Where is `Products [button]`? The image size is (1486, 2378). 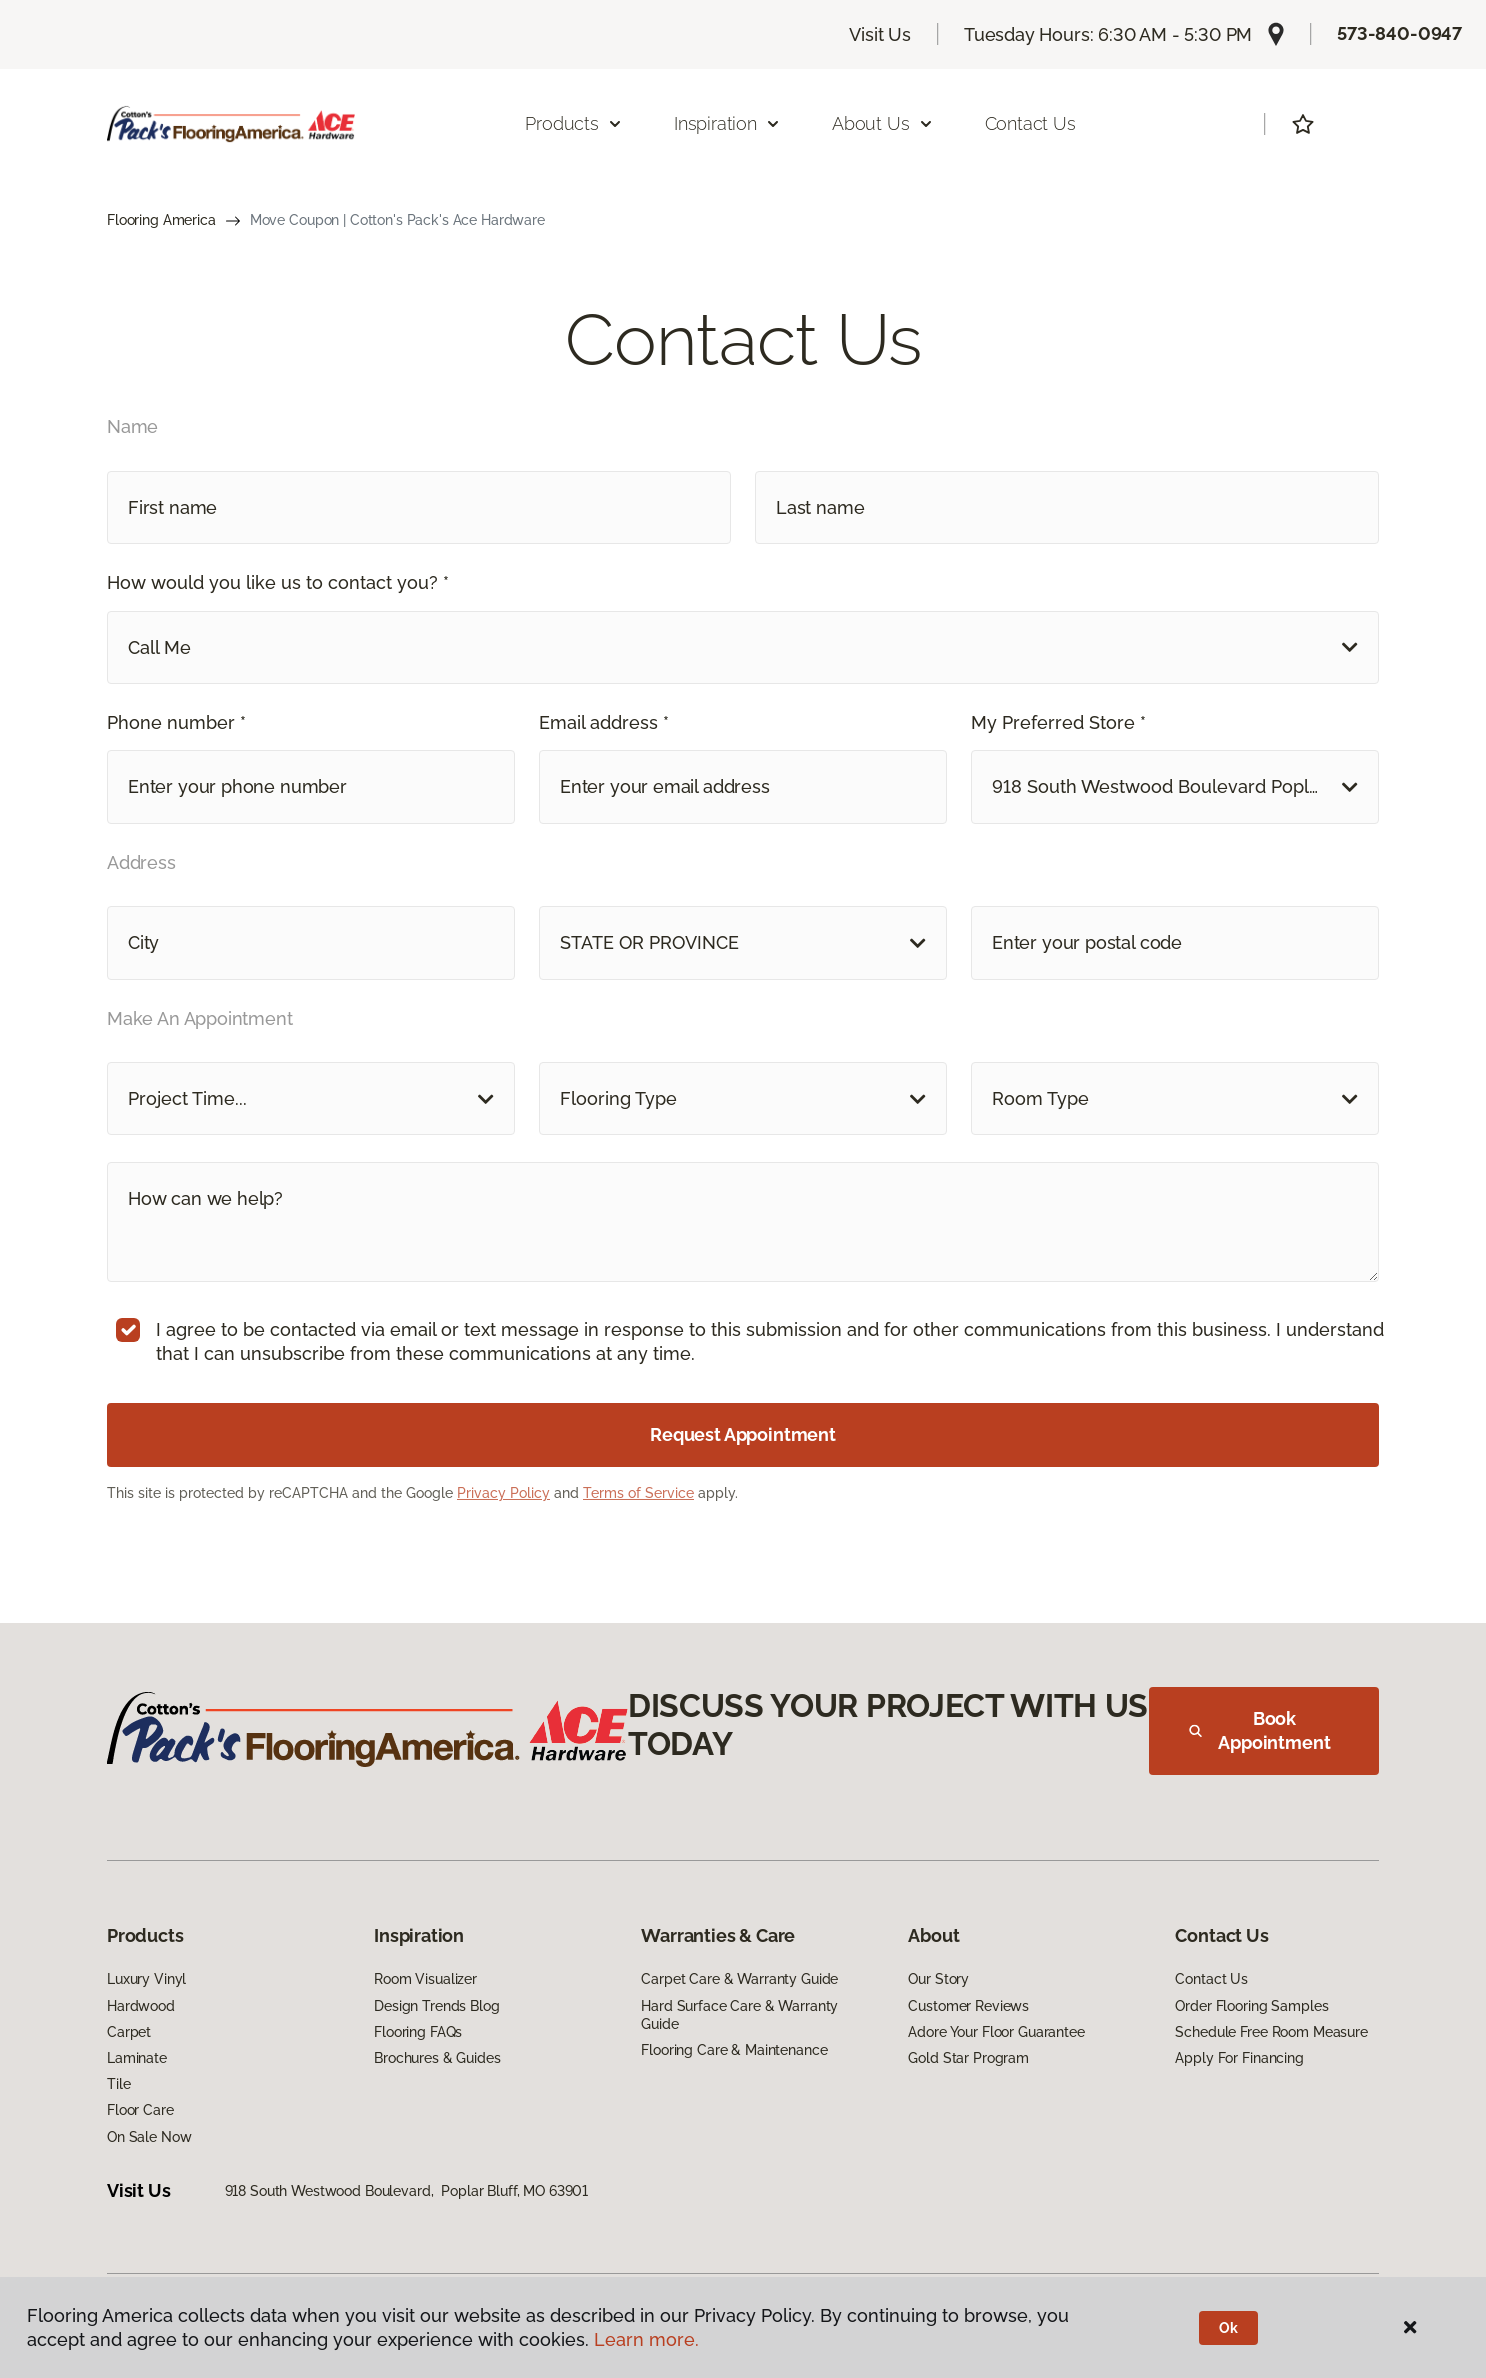 Products [button] is located at coordinates (574, 123).